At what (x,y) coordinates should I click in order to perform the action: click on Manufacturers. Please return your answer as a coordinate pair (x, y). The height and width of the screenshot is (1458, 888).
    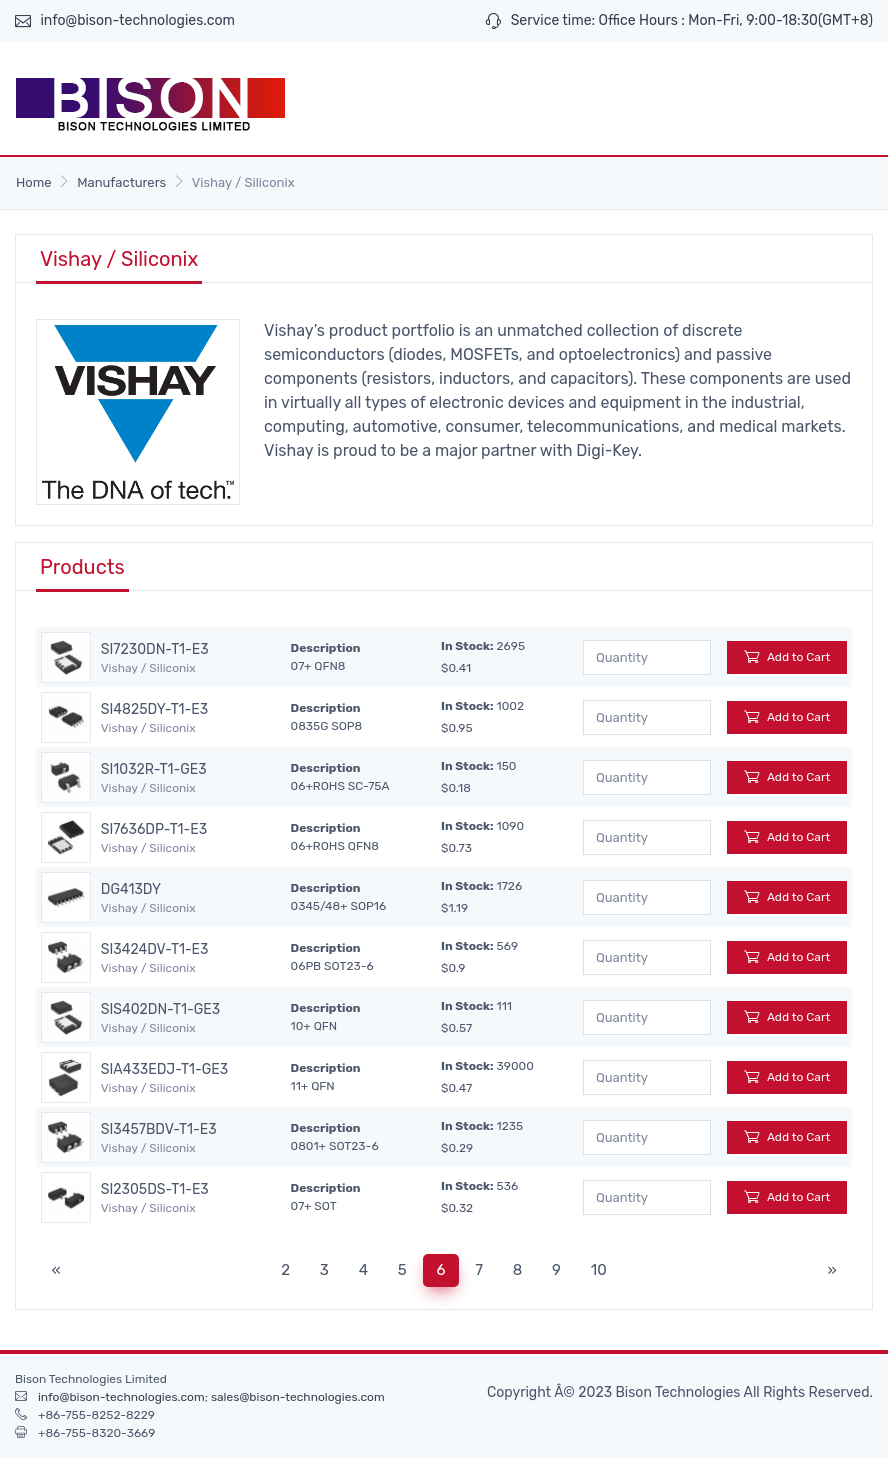
    Looking at the image, I should click on (121, 182).